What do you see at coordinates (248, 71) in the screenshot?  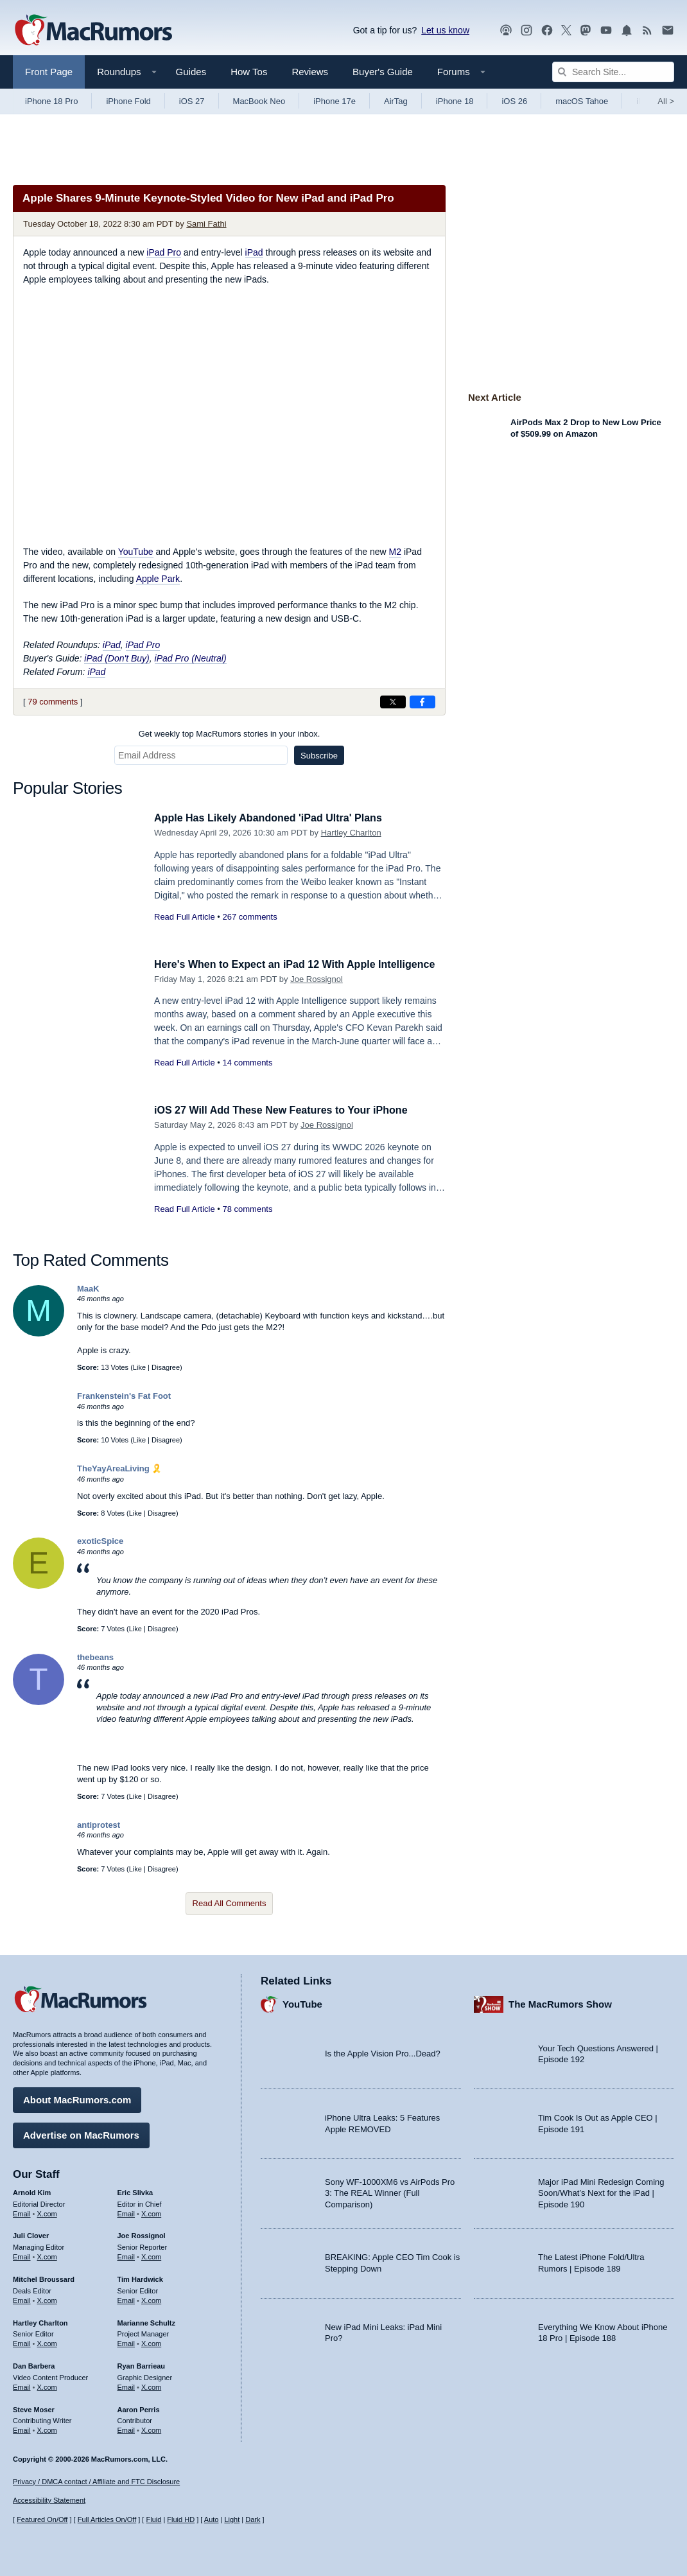 I see `How Tos` at bounding box center [248, 71].